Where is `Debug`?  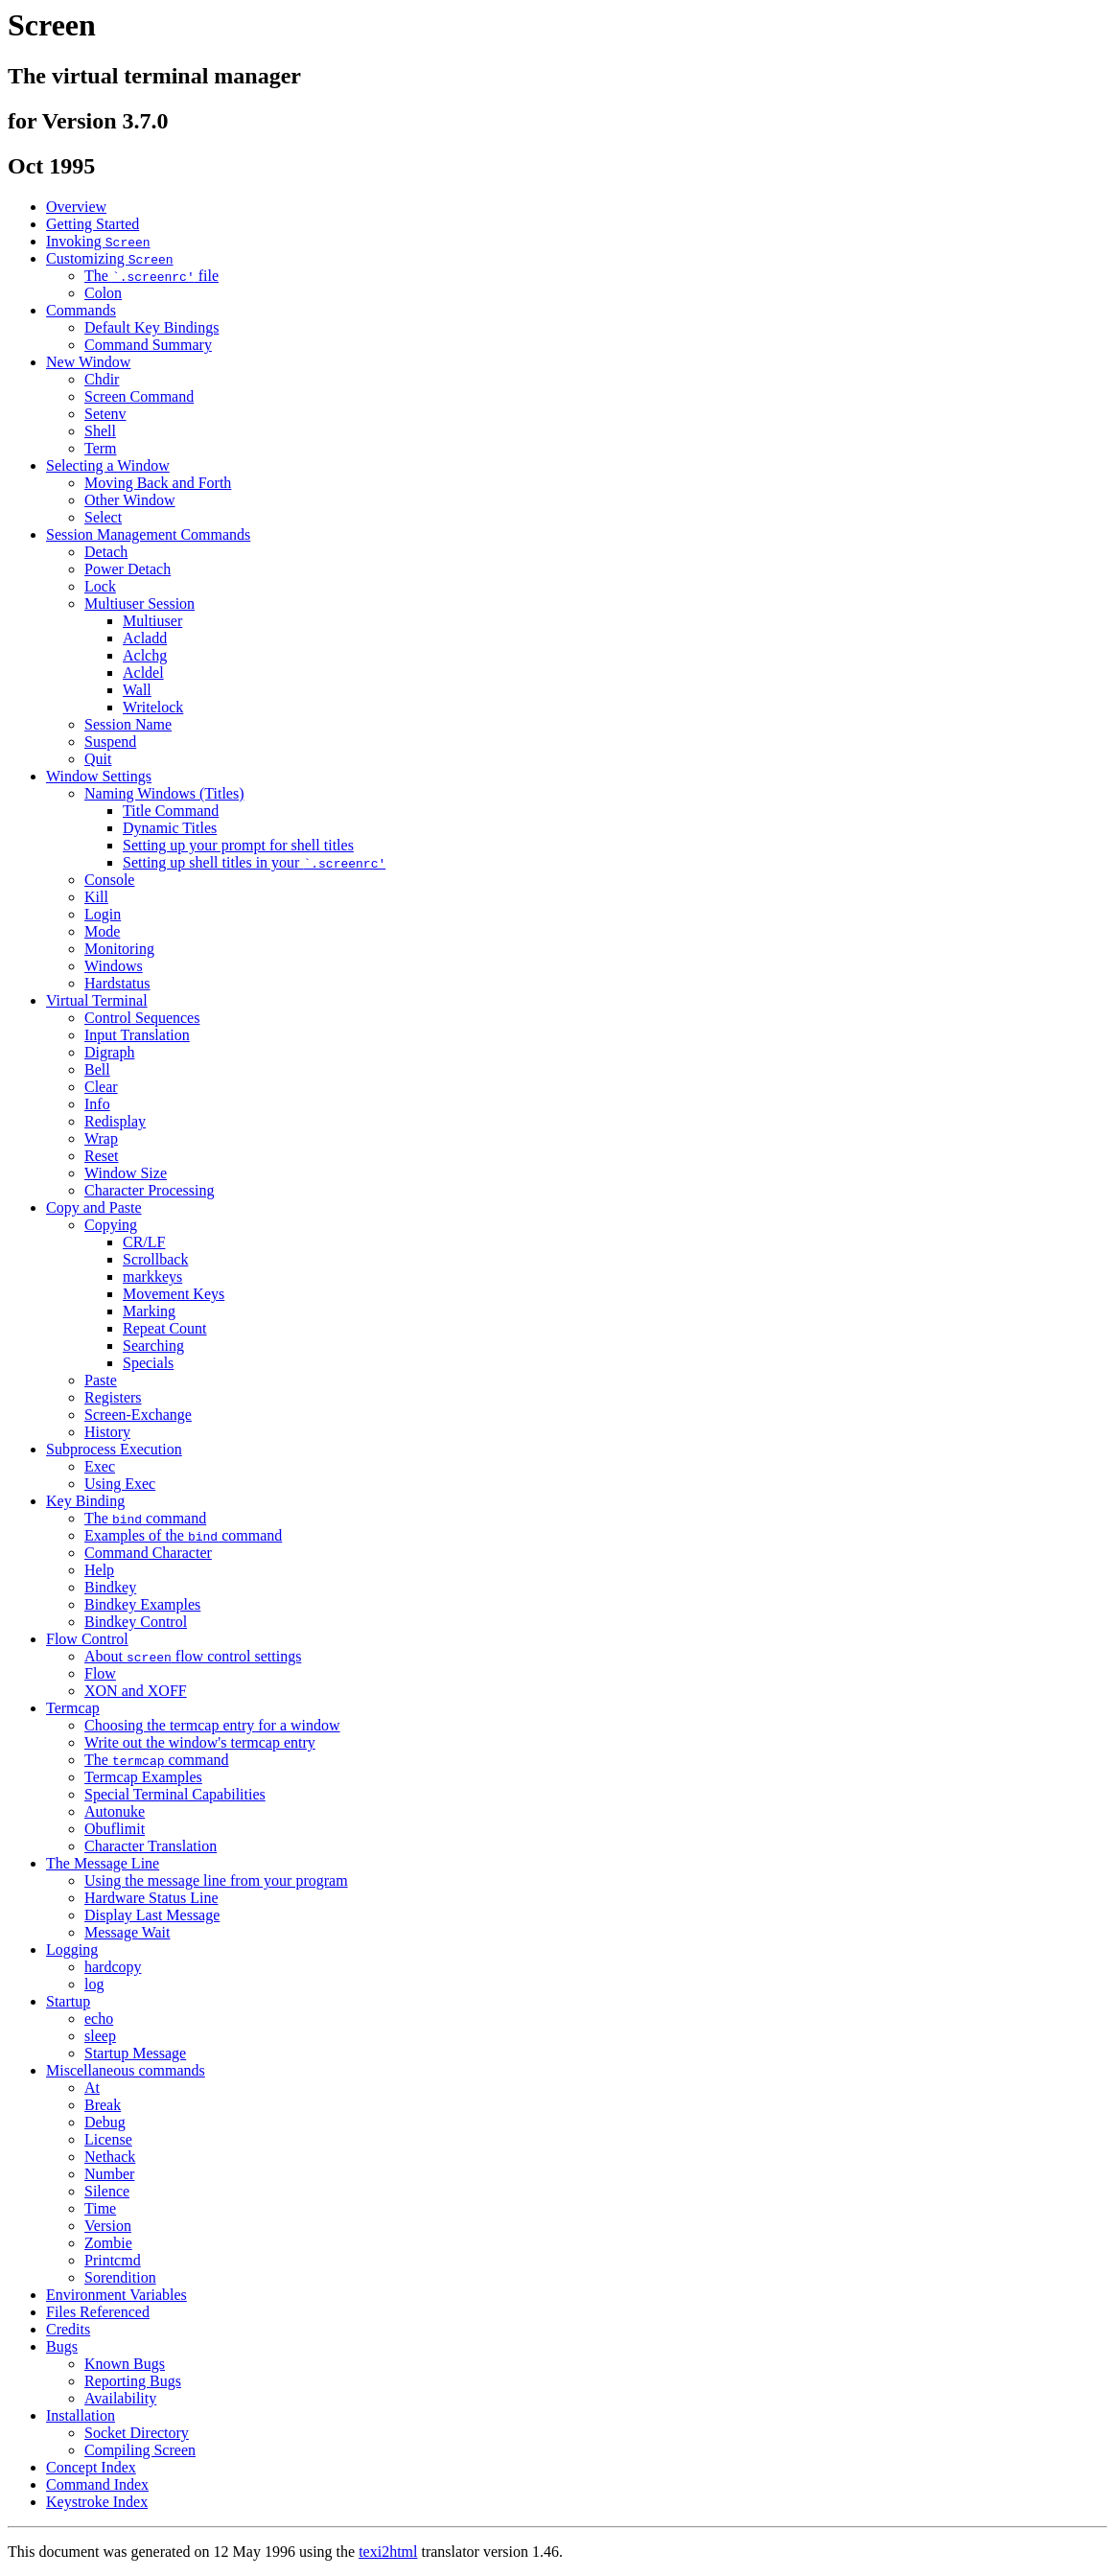 Debug is located at coordinates (105, 2122).